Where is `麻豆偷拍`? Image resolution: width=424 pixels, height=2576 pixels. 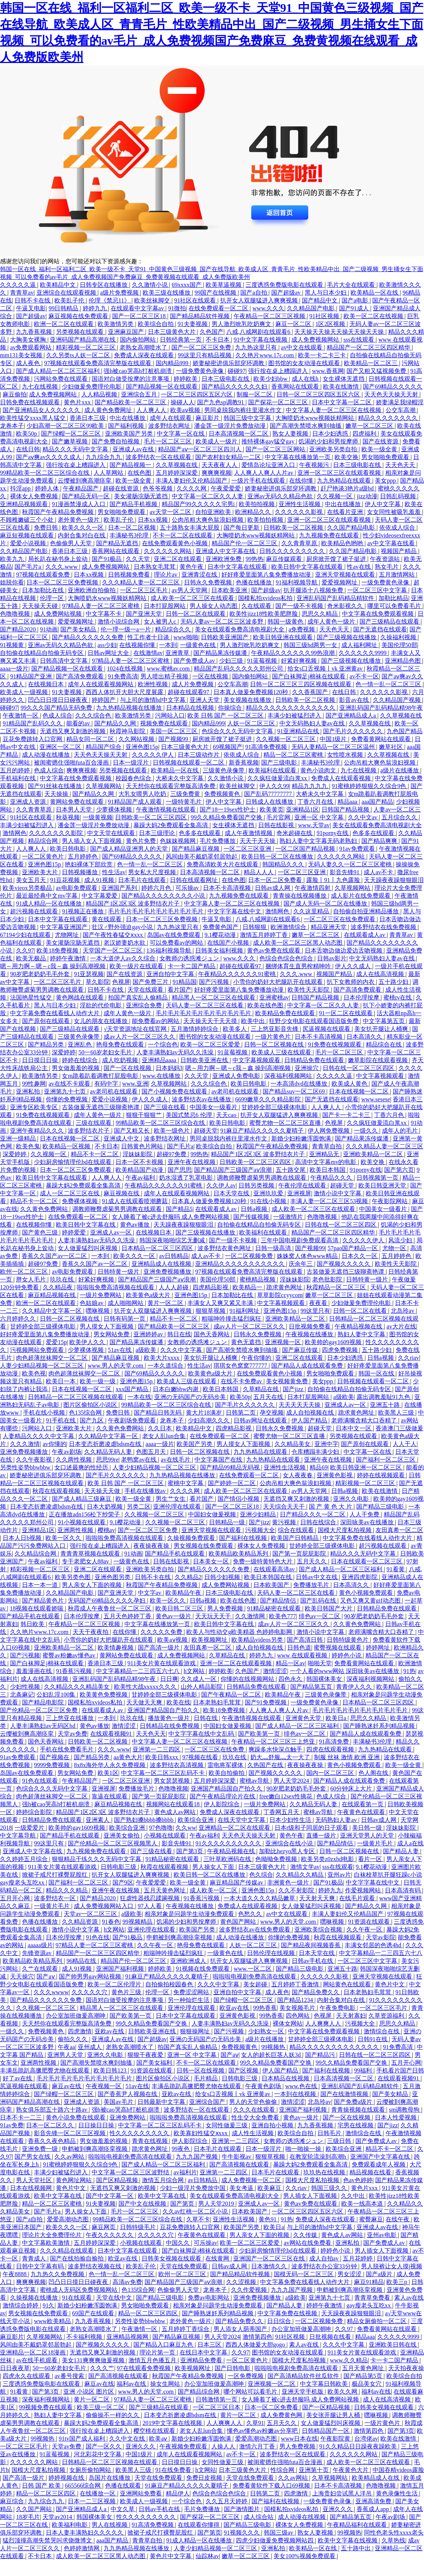 麻豆偷拍 is located at coordinates (14, 394).